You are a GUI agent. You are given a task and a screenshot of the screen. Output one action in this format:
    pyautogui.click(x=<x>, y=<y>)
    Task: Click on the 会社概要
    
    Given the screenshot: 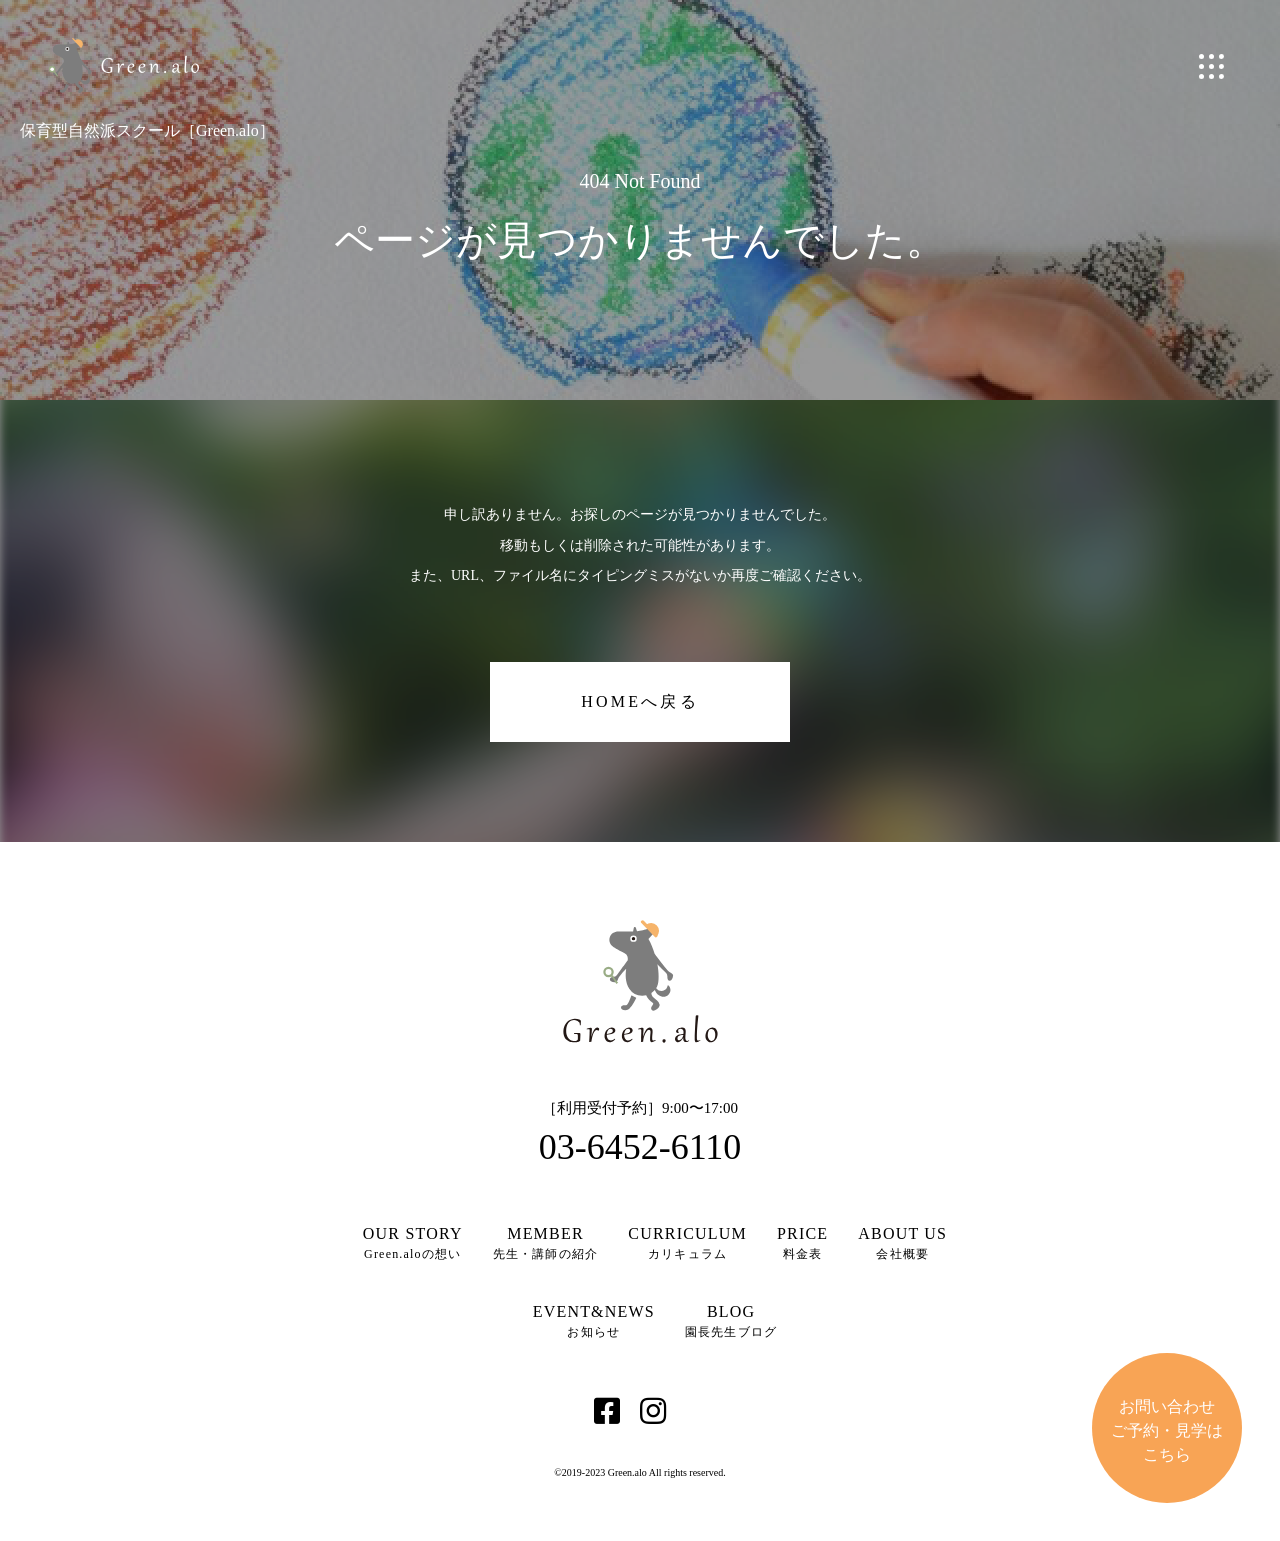 What is the action you would take?
    pyautogui.click(x=902, y=1243)
    